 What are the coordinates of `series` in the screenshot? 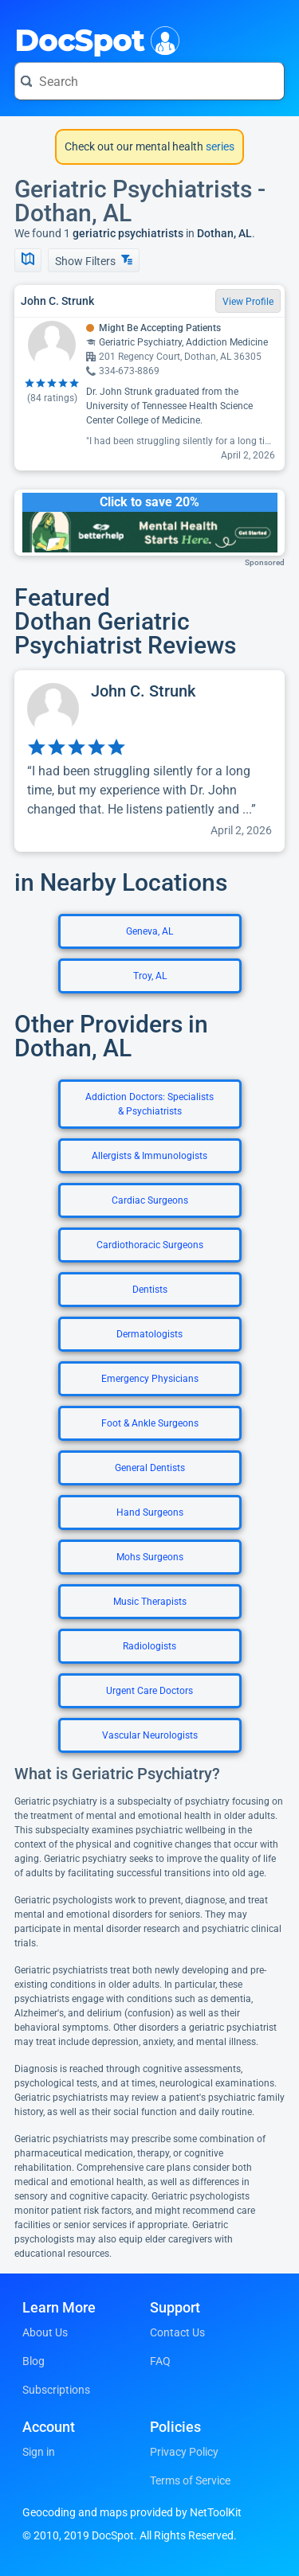 It's located at (218, 146).